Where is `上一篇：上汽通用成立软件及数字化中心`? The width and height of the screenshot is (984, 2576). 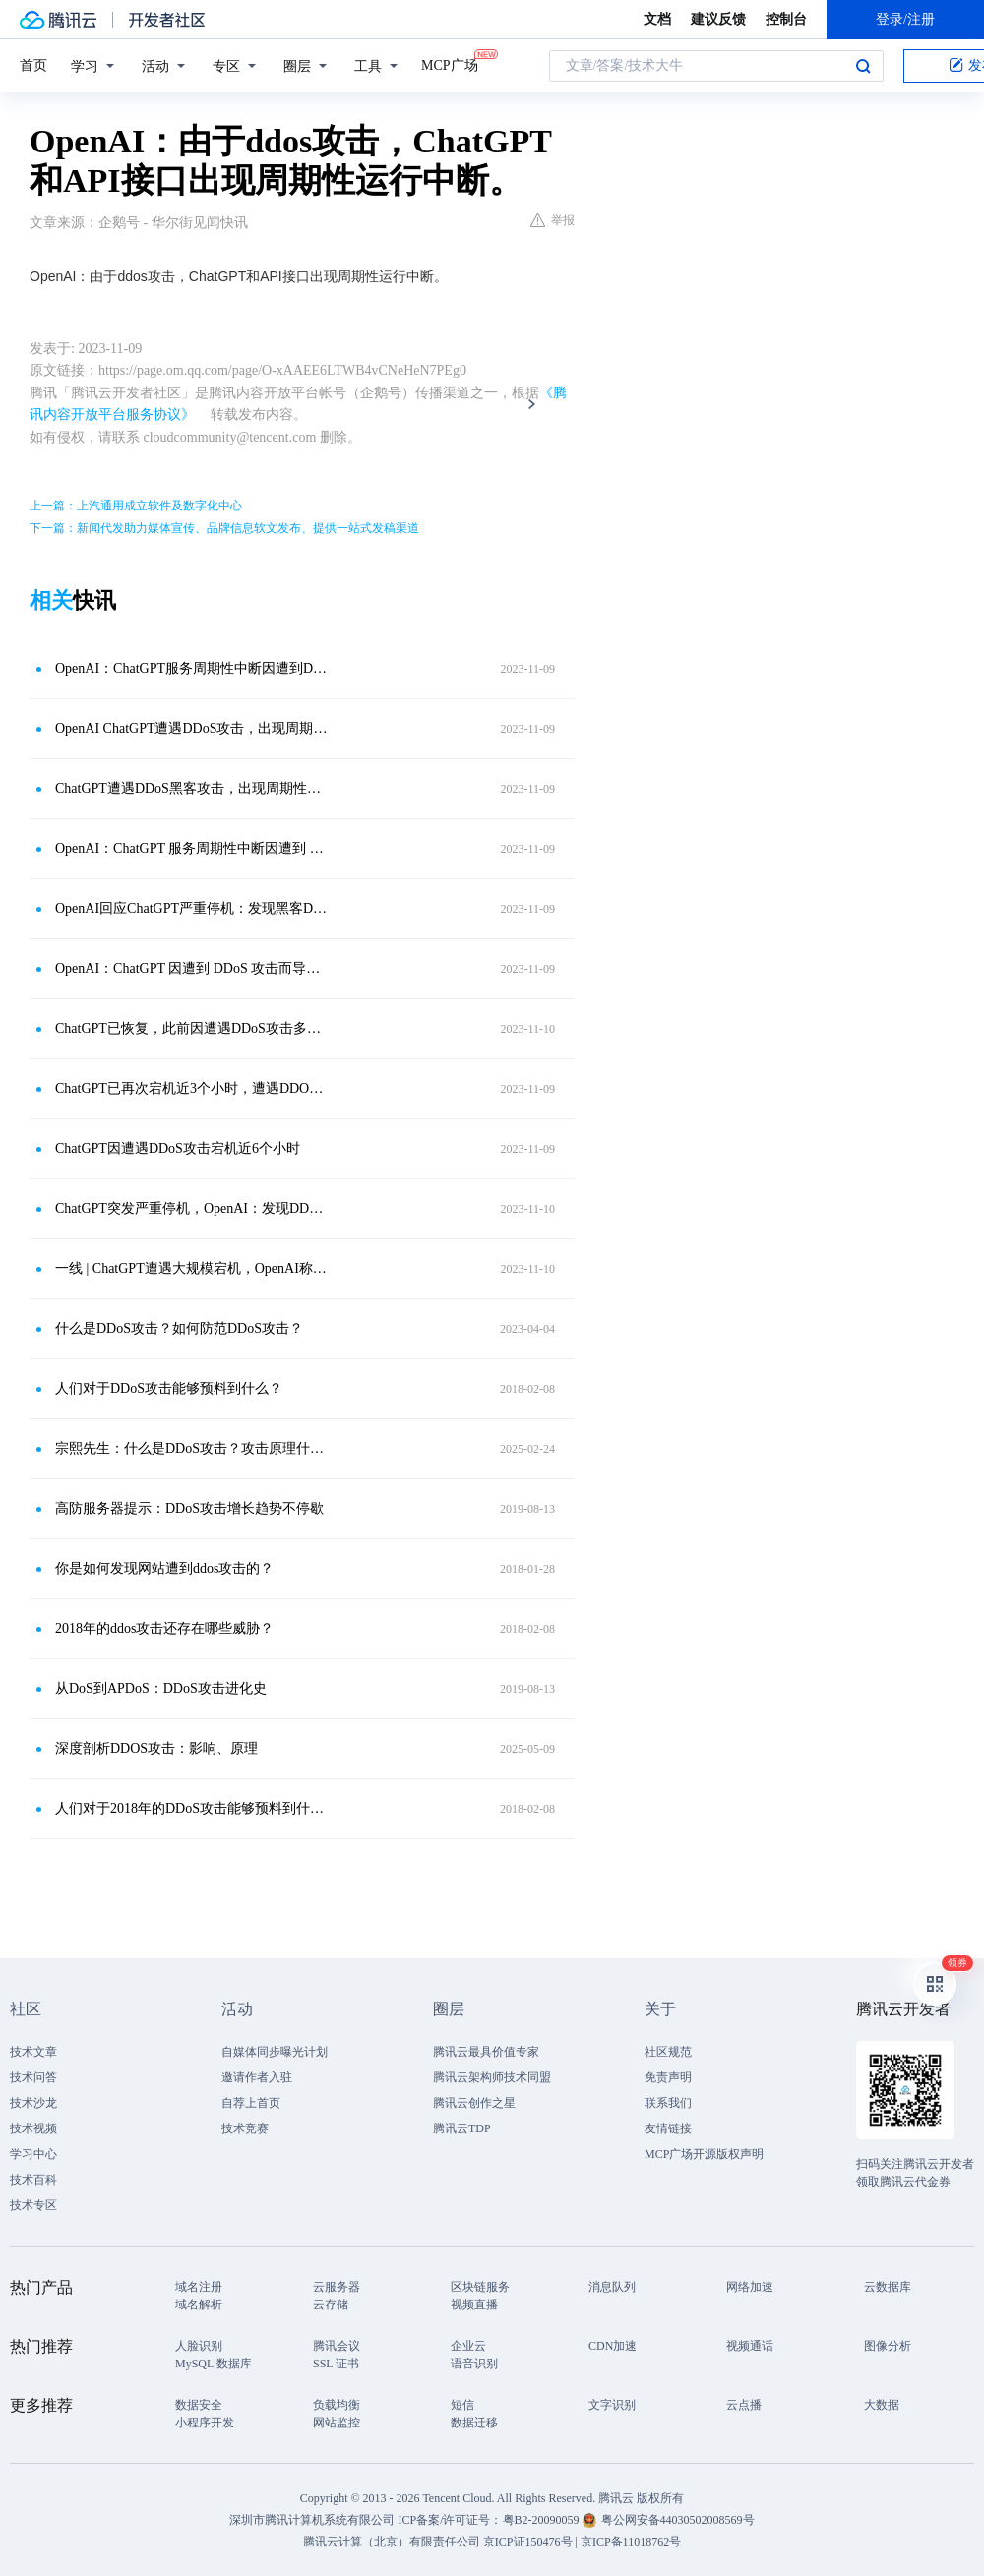 上一篇：上汽通用成立软件及数字化中心 is located at coordinates (136, 505).